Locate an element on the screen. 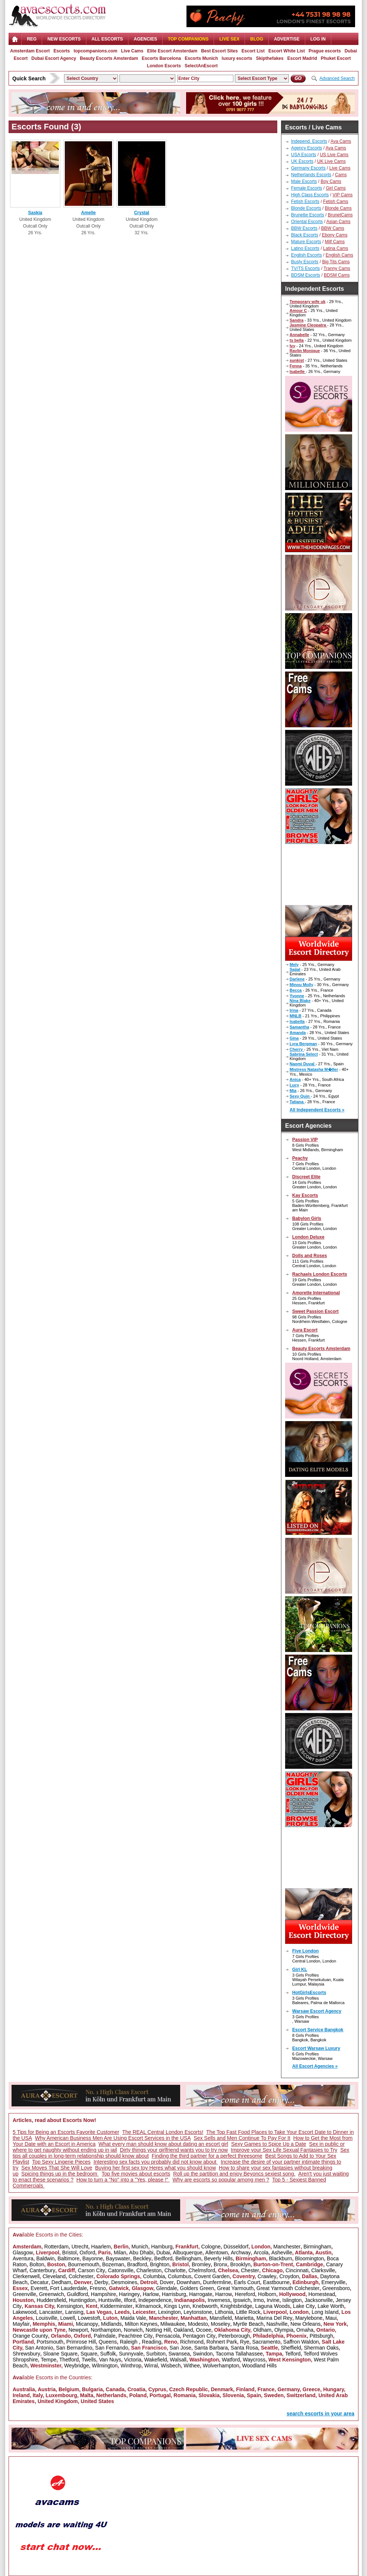 The width and height of the screenshot is (367, 2576). Crawley is located at coordinates (267, 2276).